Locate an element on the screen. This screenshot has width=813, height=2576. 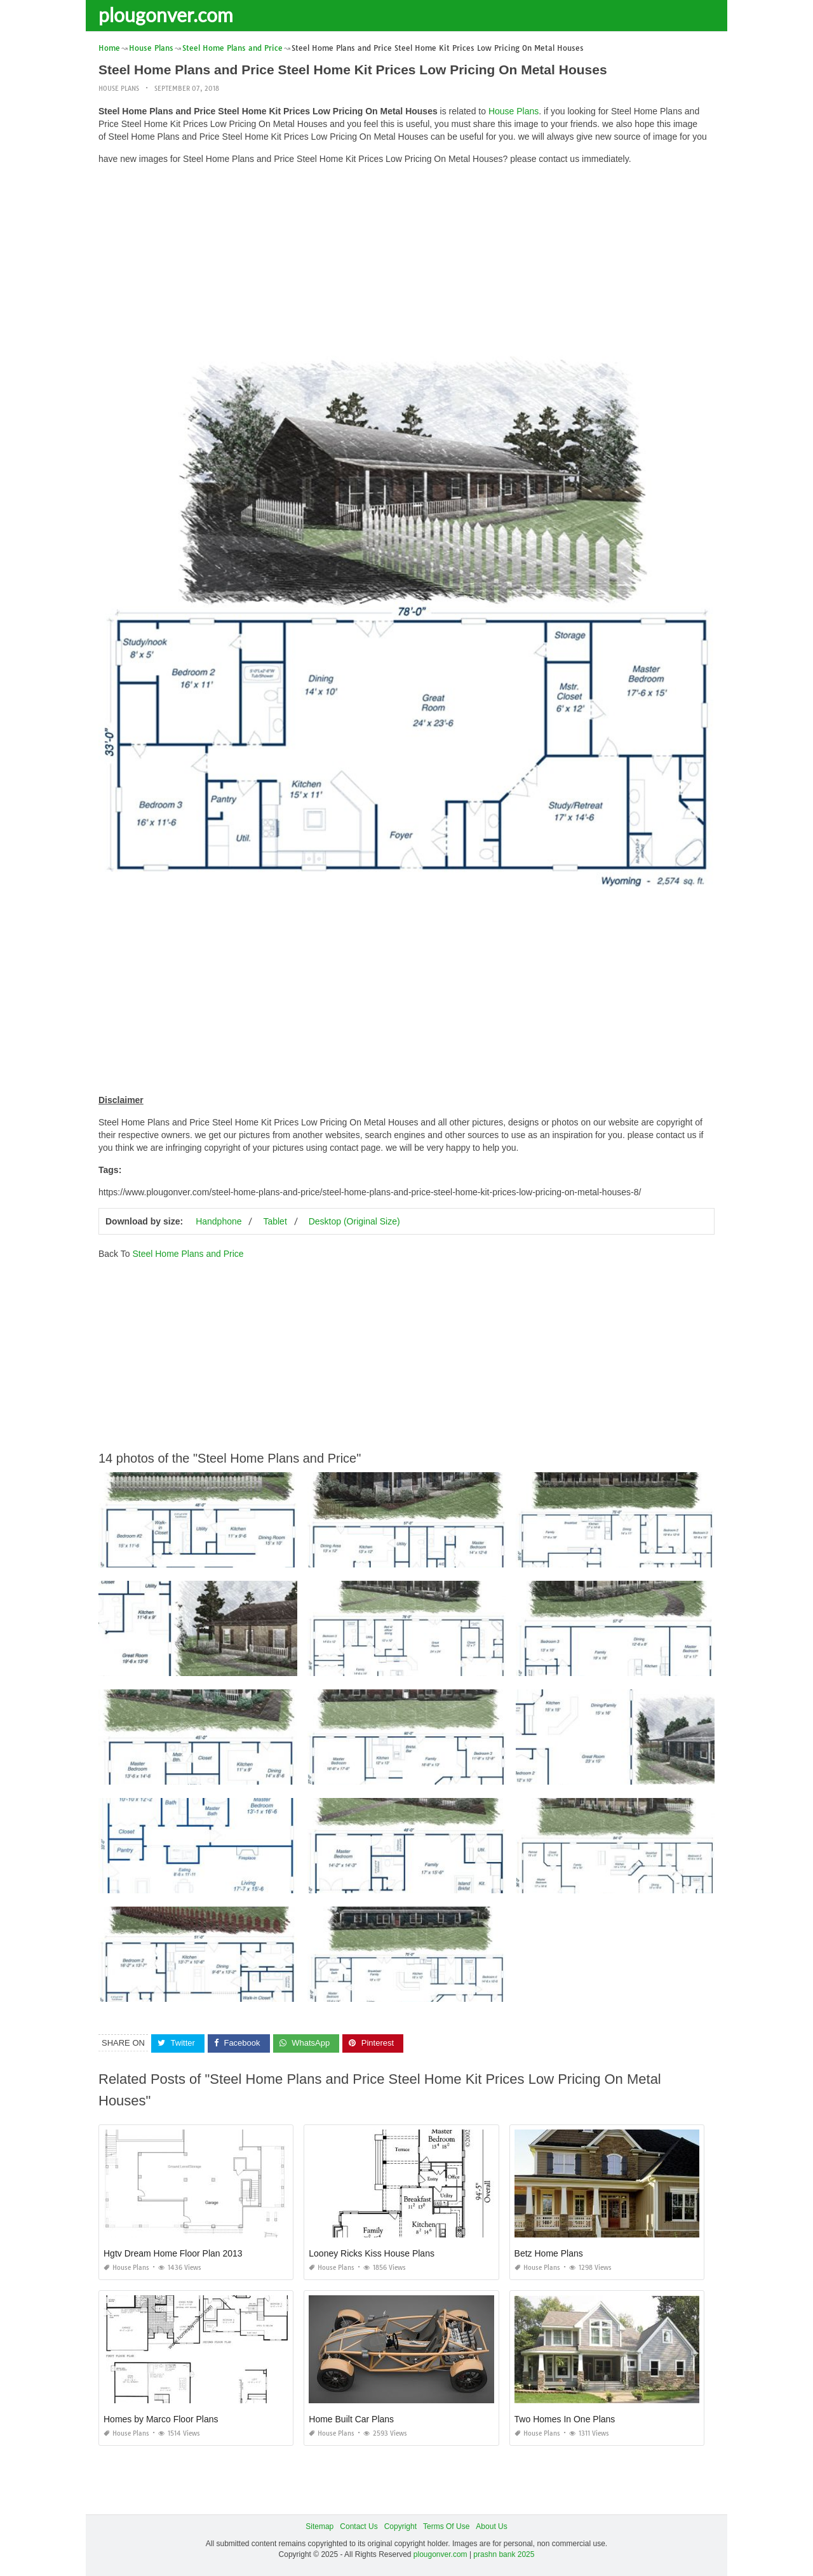
Two Homes In One Plans is located at coordinates (564, 2419).